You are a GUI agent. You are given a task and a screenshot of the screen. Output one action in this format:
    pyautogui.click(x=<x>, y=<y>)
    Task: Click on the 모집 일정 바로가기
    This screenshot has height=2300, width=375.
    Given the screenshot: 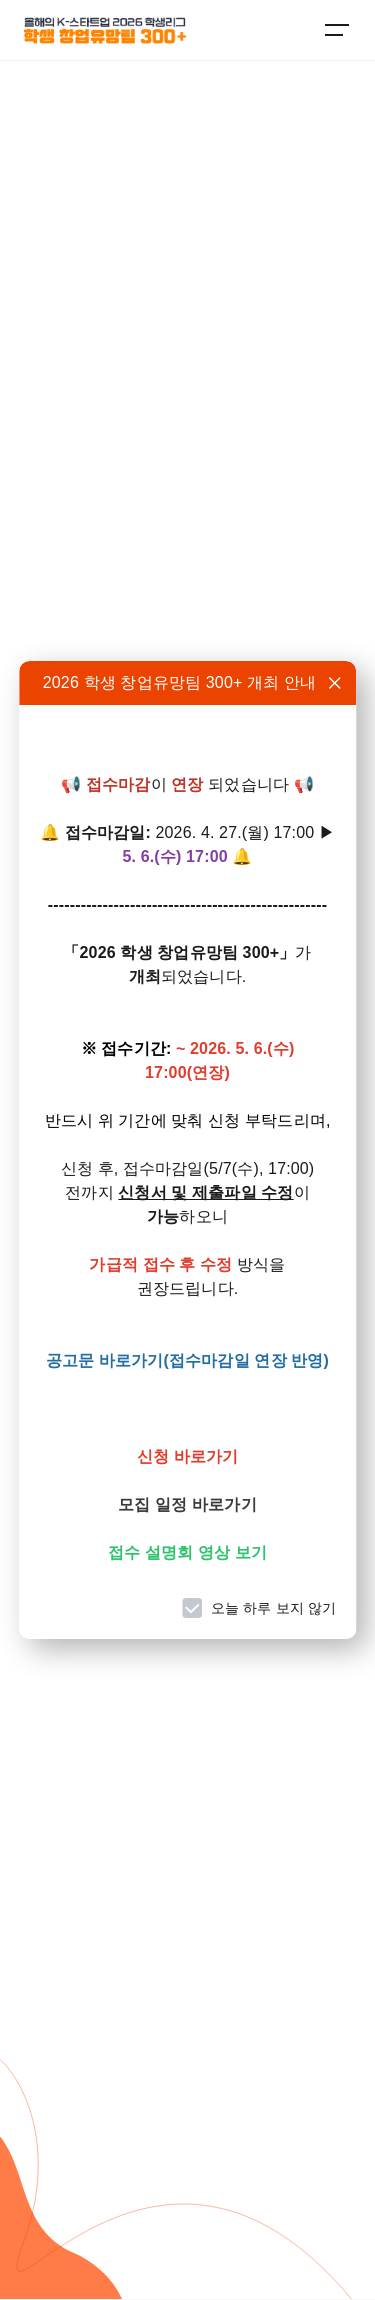 What is the action you would take?
    pyautogui.click(x=187, y=1504)
    